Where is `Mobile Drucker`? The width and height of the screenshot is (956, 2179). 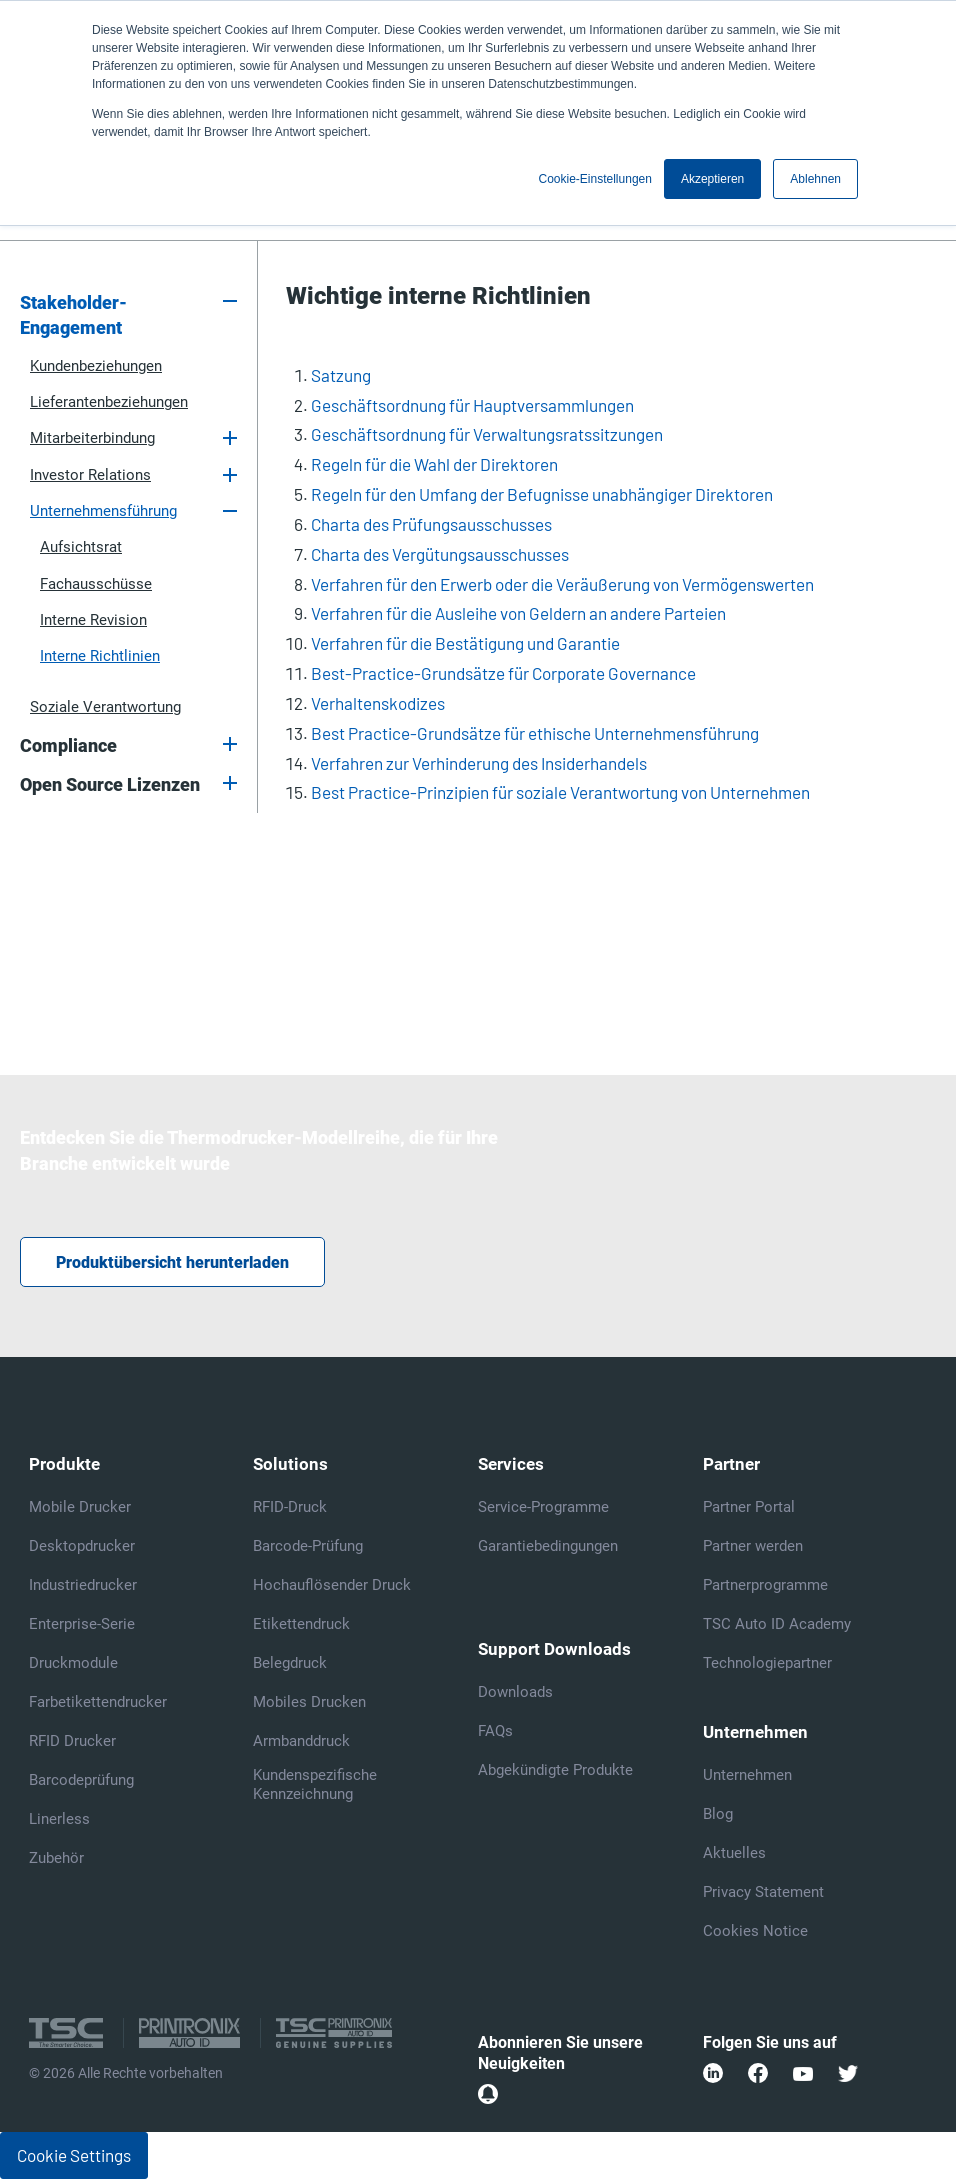 Mobile Drucker is located at coordinates (80, 1507).